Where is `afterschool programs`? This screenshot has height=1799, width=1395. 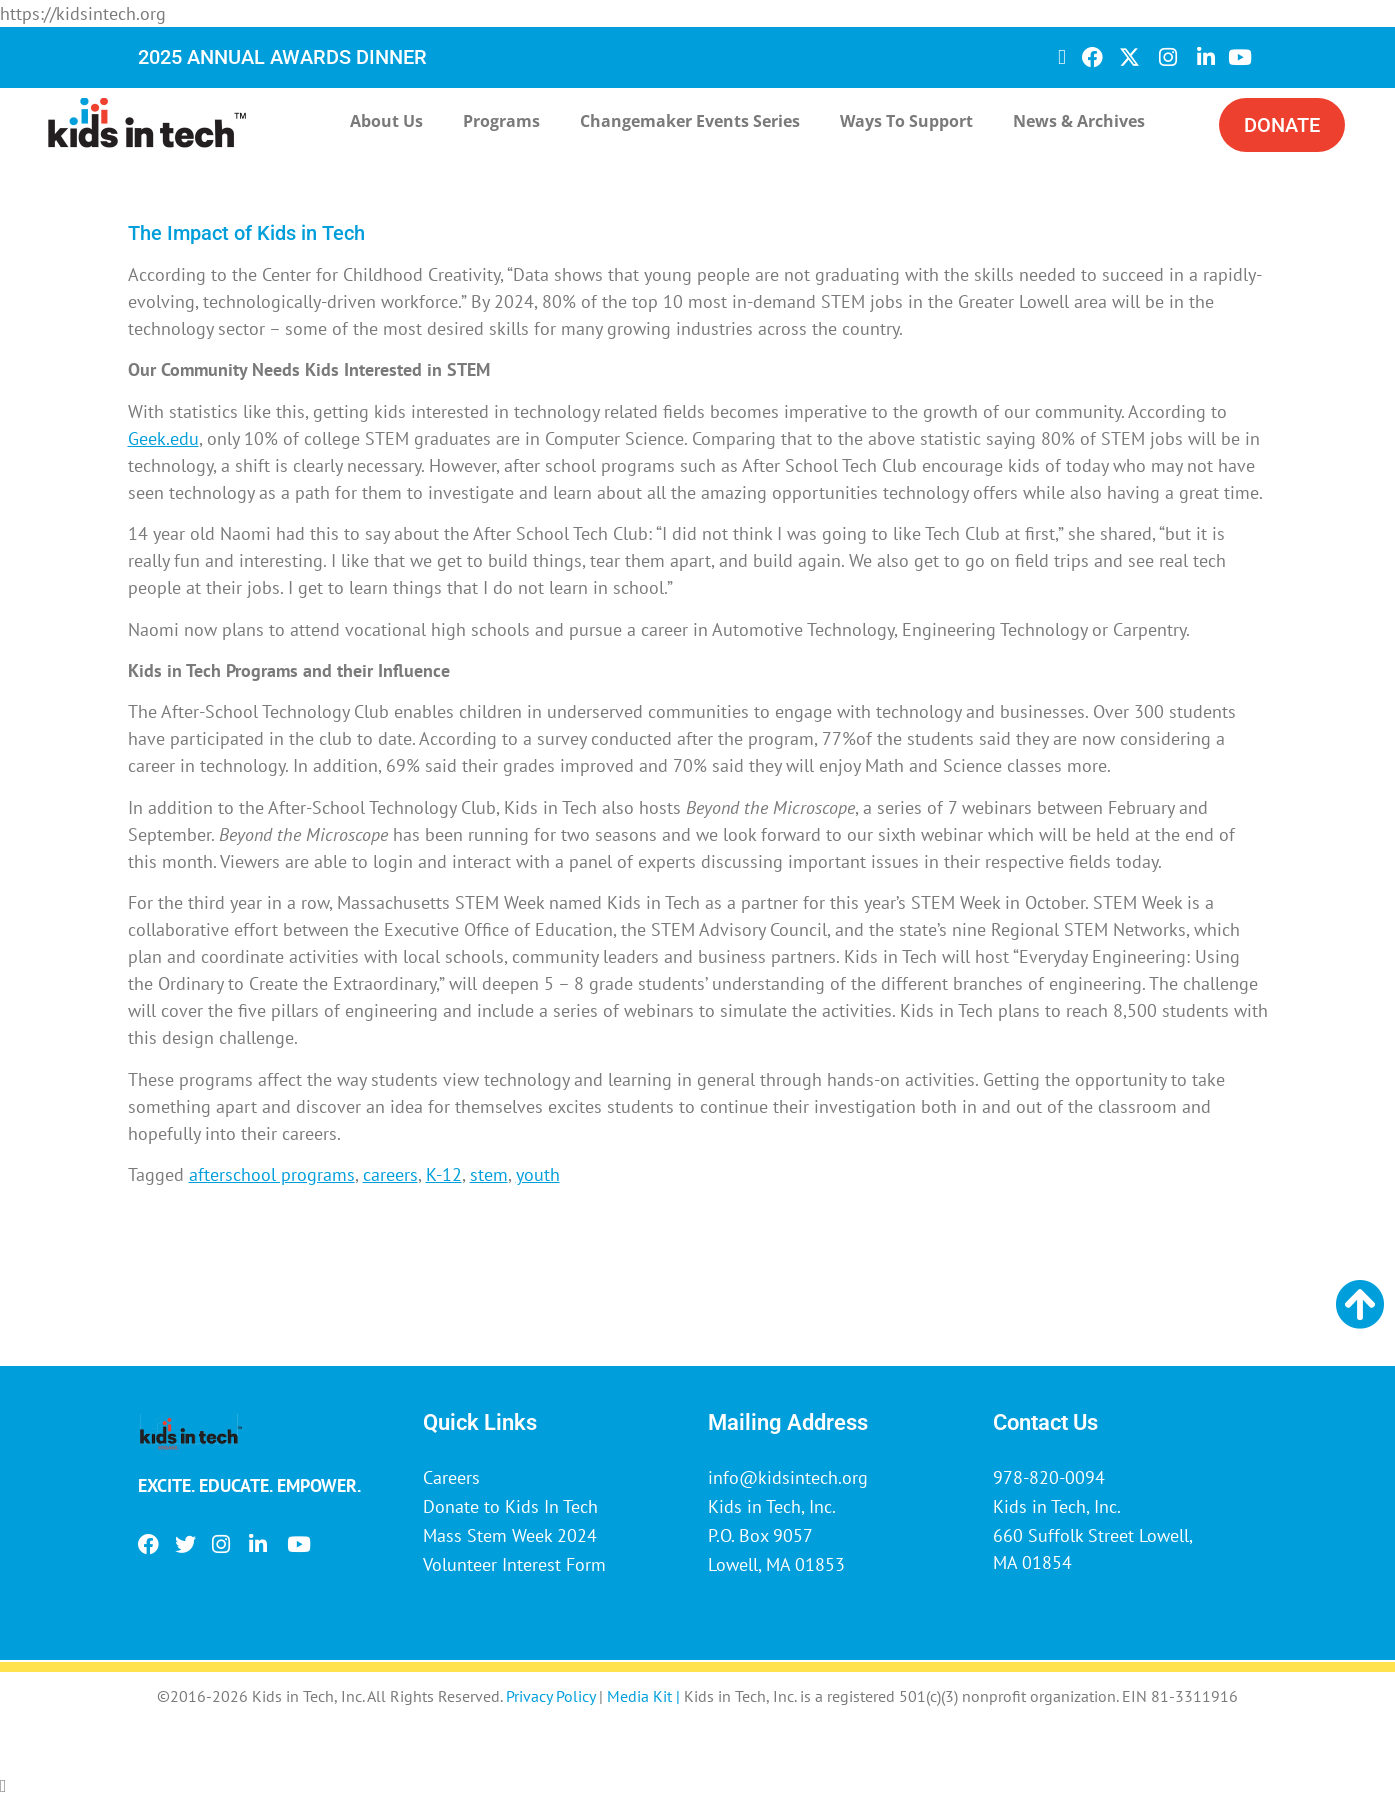 afterschool programs is located at coordinates (272, 1174).